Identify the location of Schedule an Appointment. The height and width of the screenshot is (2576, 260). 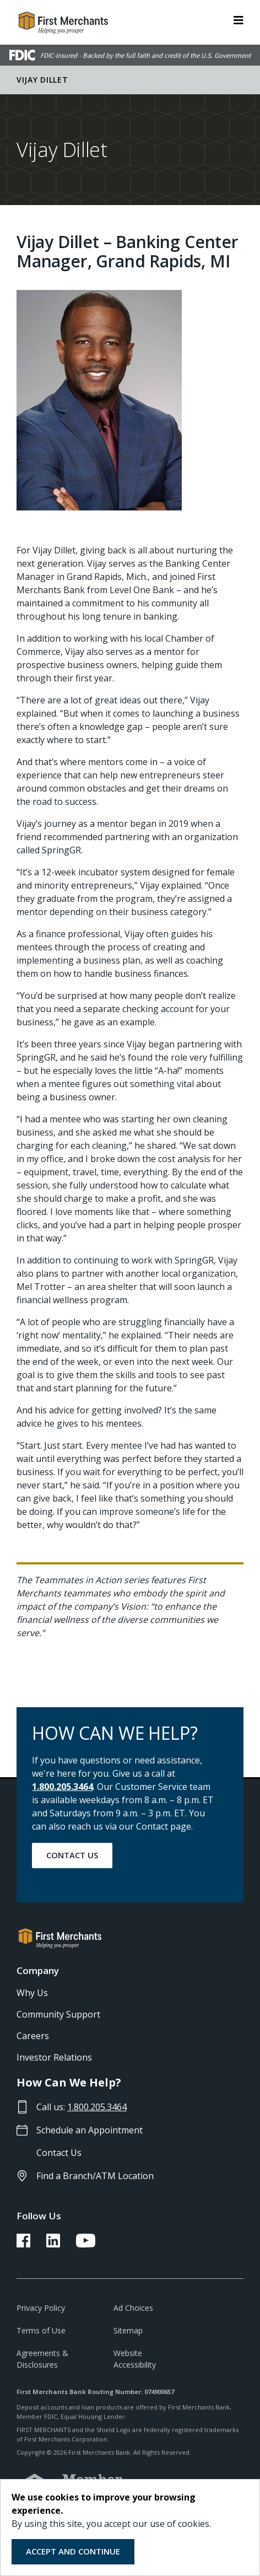
(89, 2130).